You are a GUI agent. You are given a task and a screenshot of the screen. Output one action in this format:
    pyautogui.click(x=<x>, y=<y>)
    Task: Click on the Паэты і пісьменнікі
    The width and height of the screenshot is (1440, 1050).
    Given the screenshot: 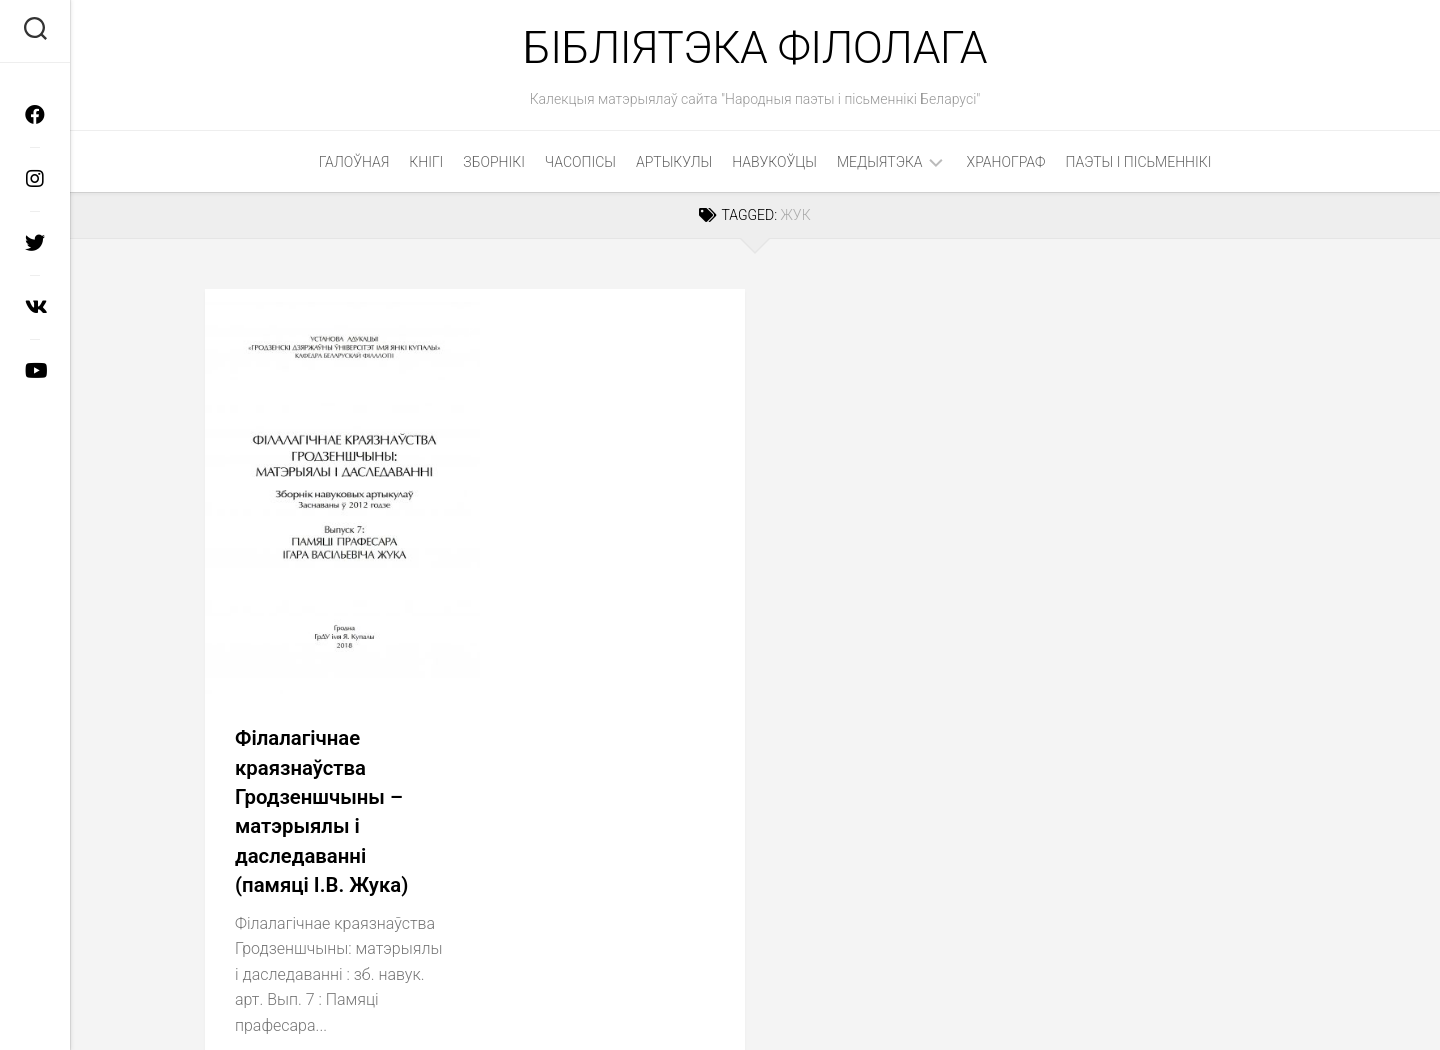 What is the action you would take?
    pyautogui.click(x=1139, y=165)
    